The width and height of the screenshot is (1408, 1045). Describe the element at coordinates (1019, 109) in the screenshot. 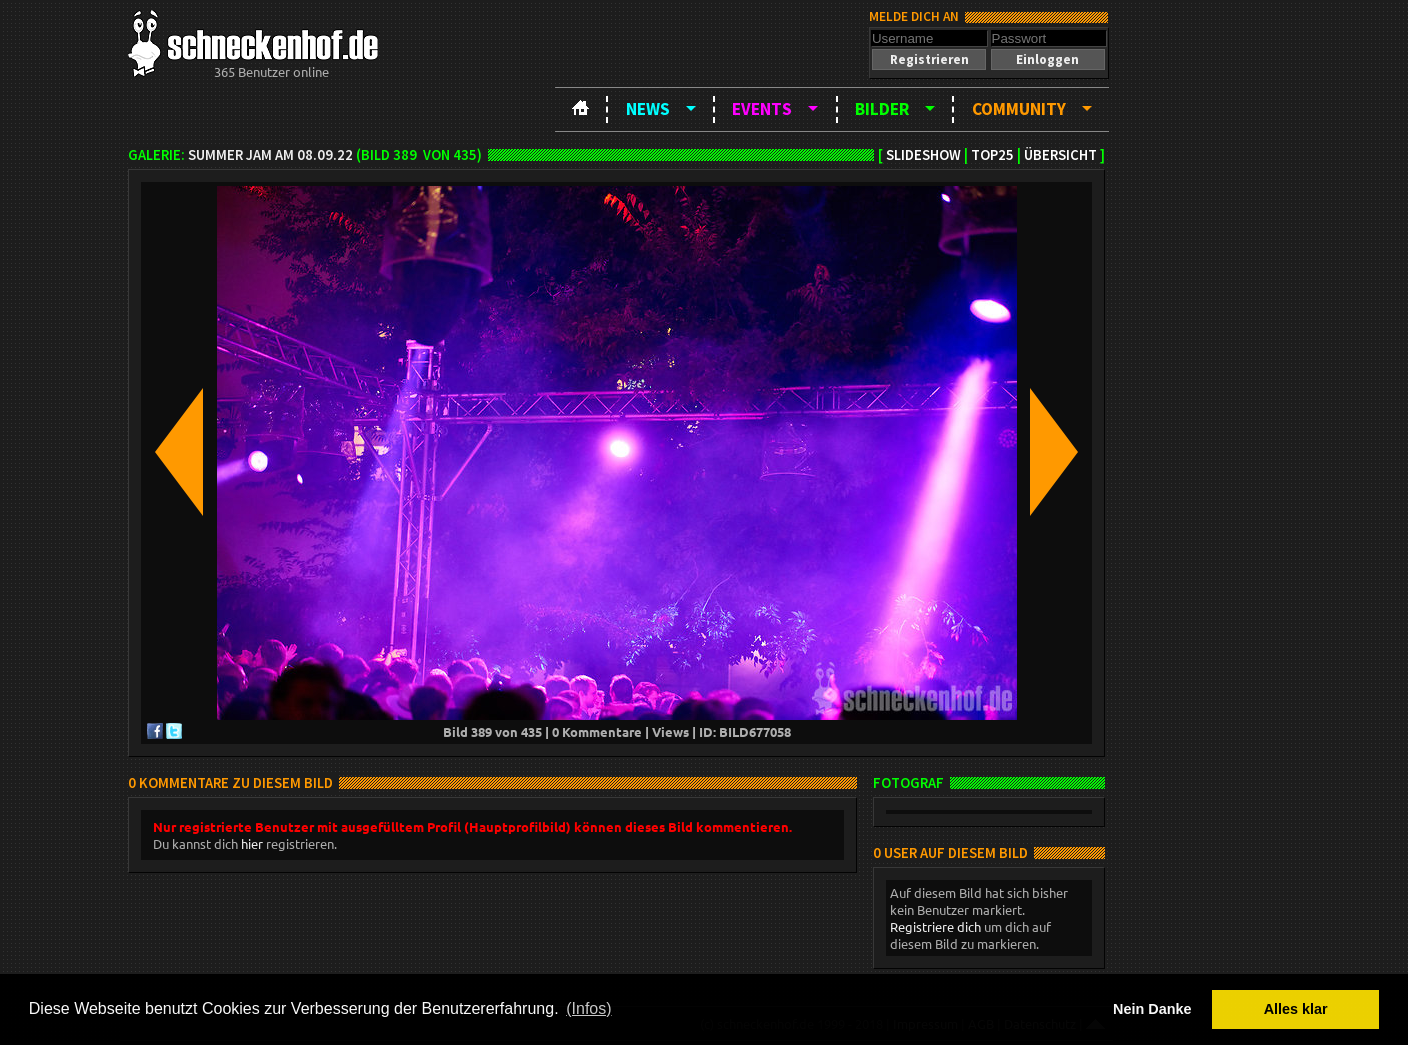

I see `Community` at that location.